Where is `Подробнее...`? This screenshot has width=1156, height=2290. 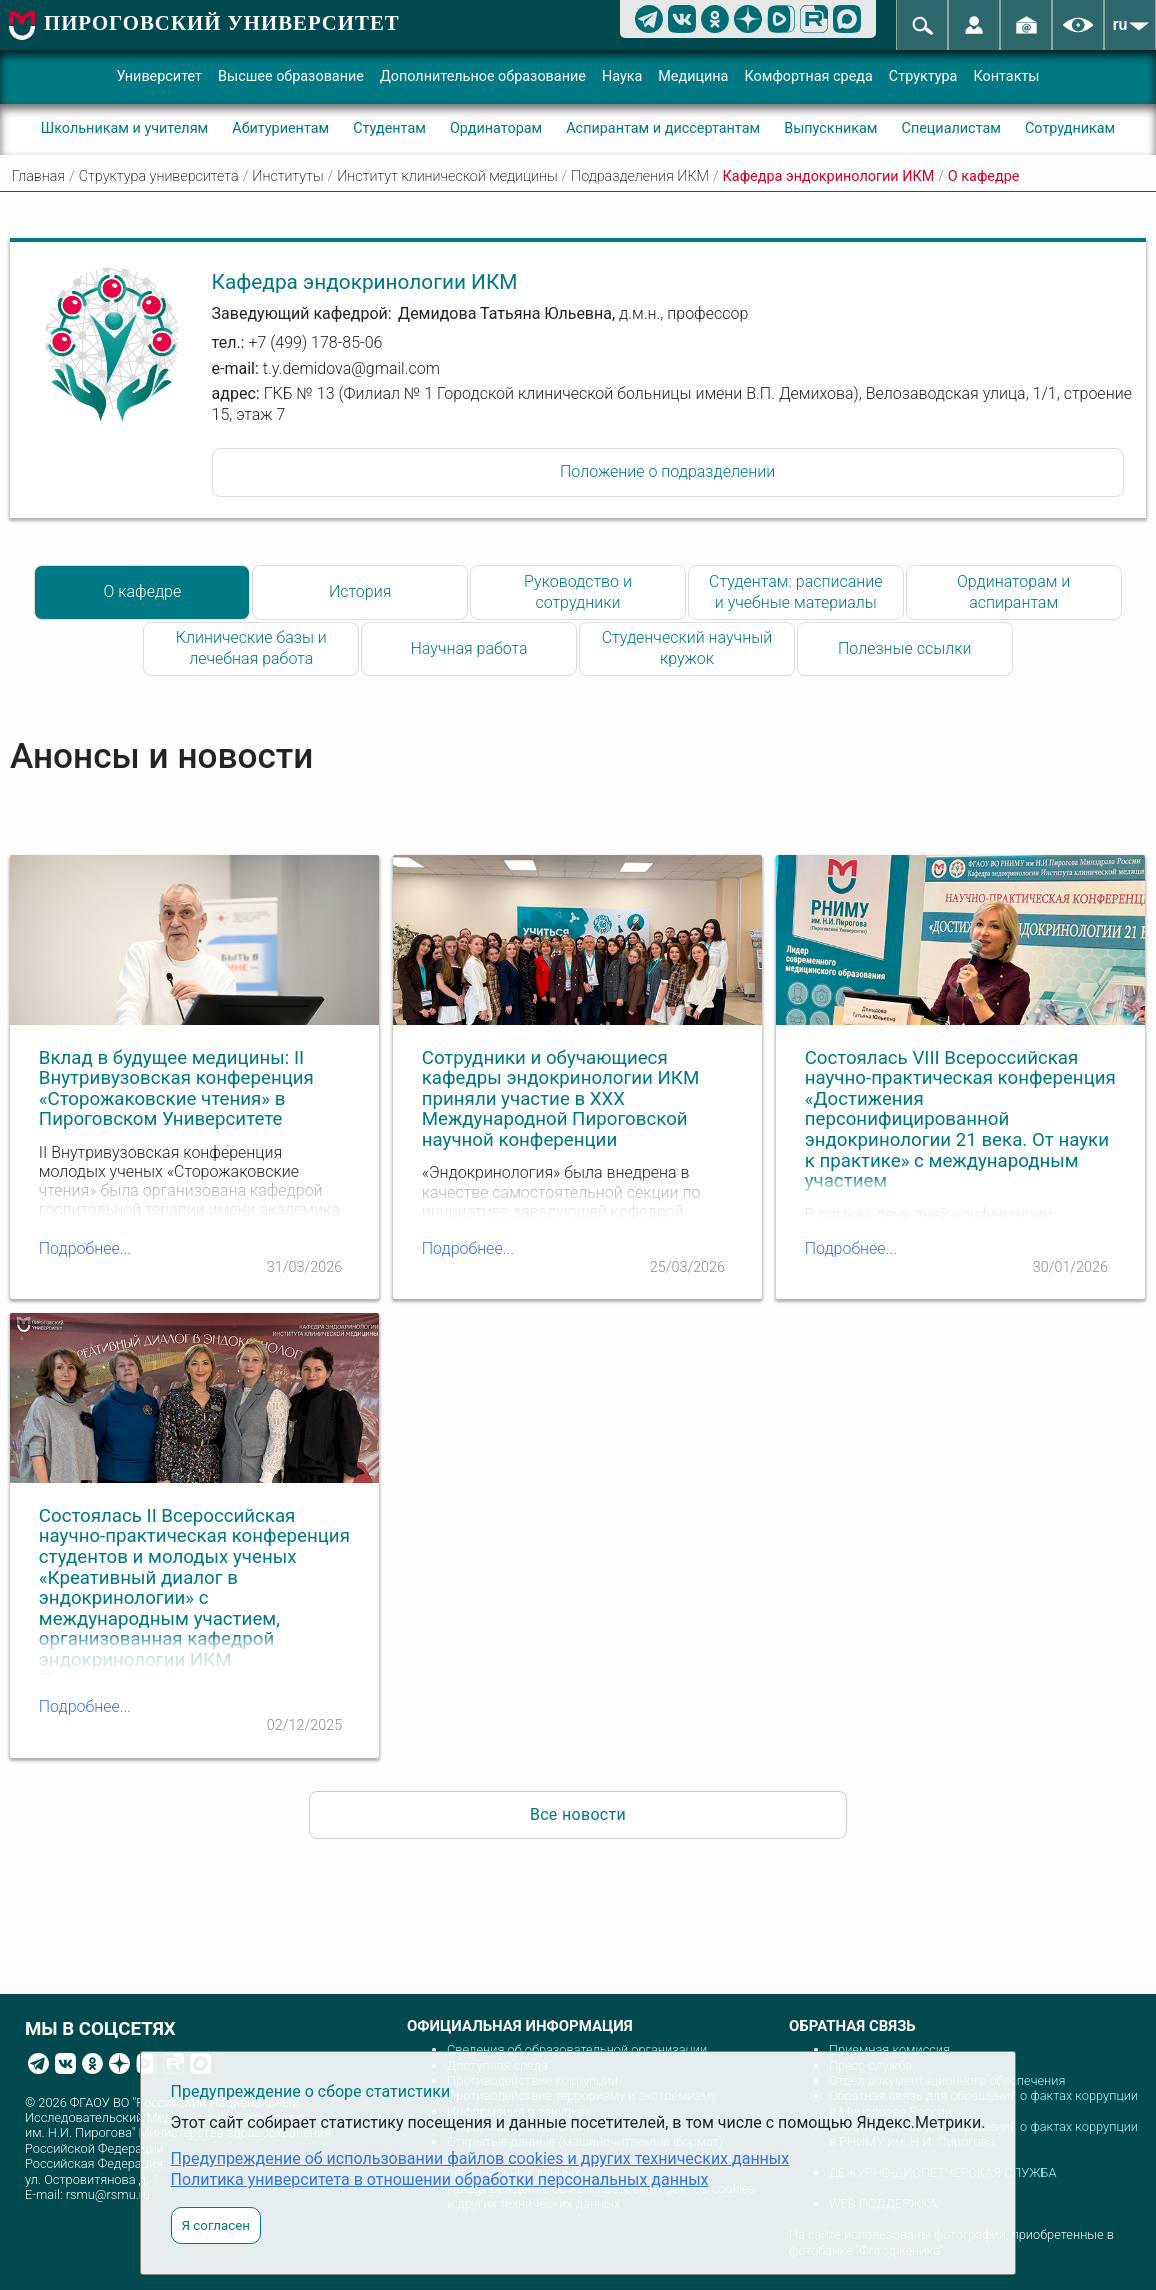
Подробнее... is located at coordinates (85, 1248).